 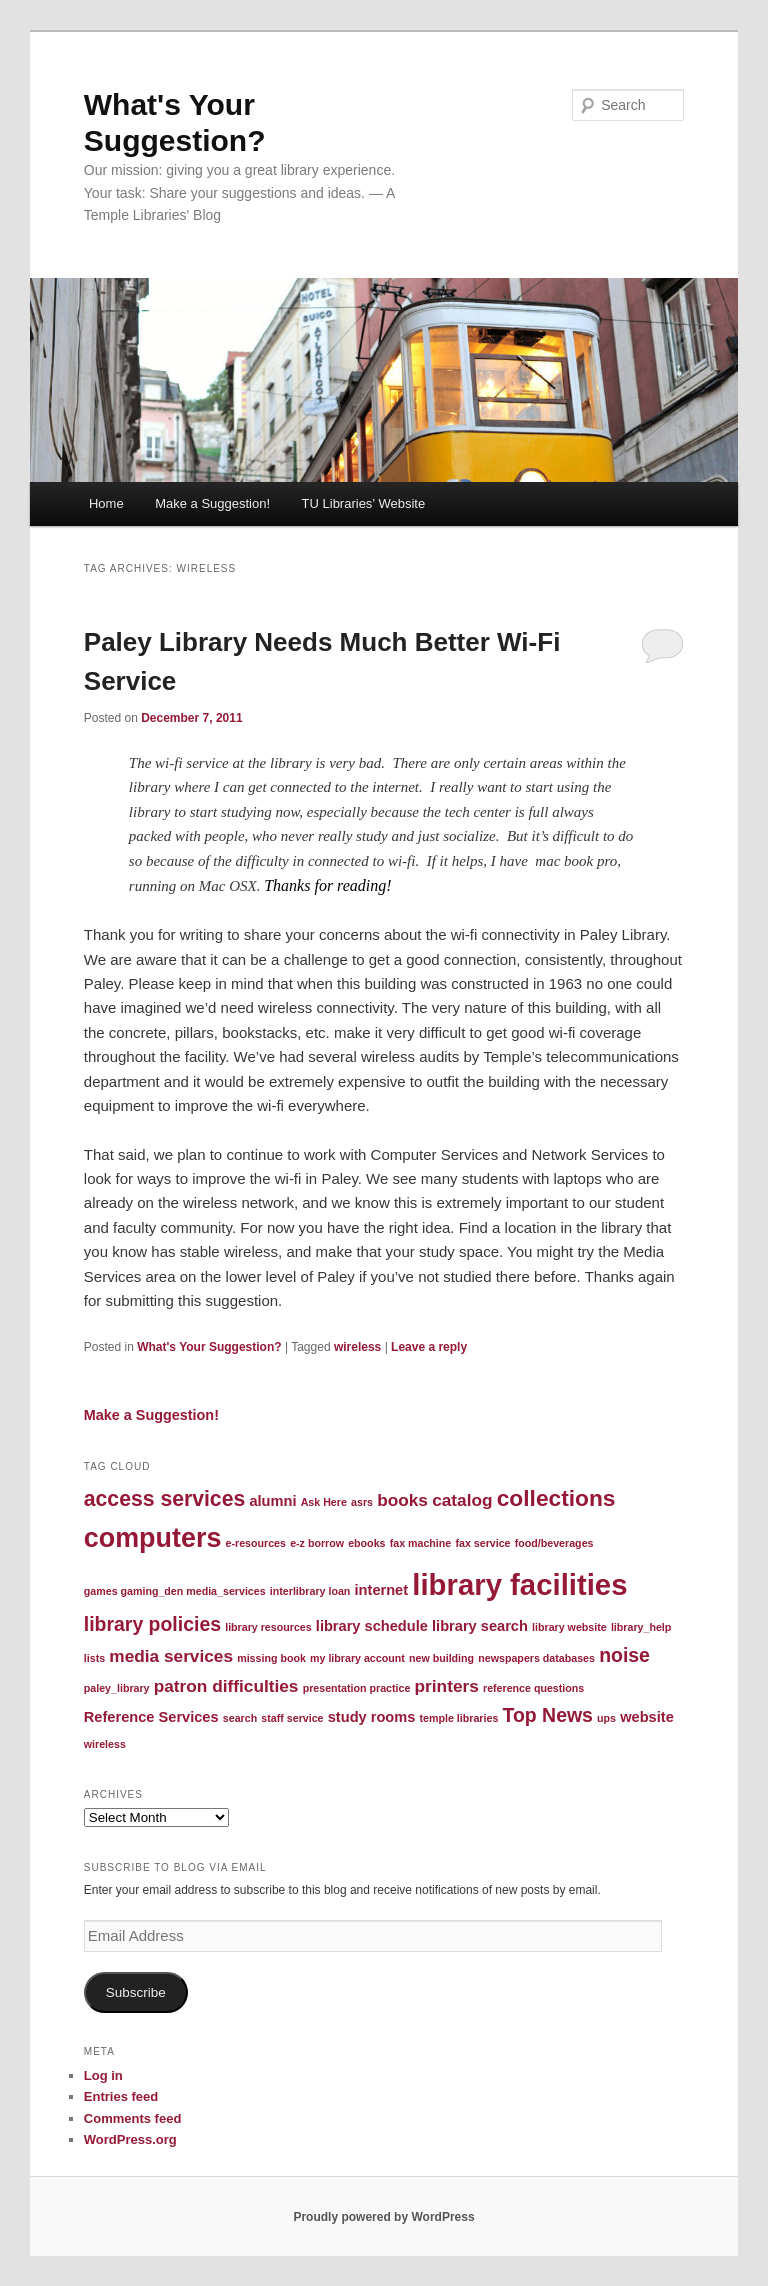 What do you see at coordinates (480, 1626) in the screenshot?
I see `library search [library search (2 items)]` at bounding box center [480, 1626].